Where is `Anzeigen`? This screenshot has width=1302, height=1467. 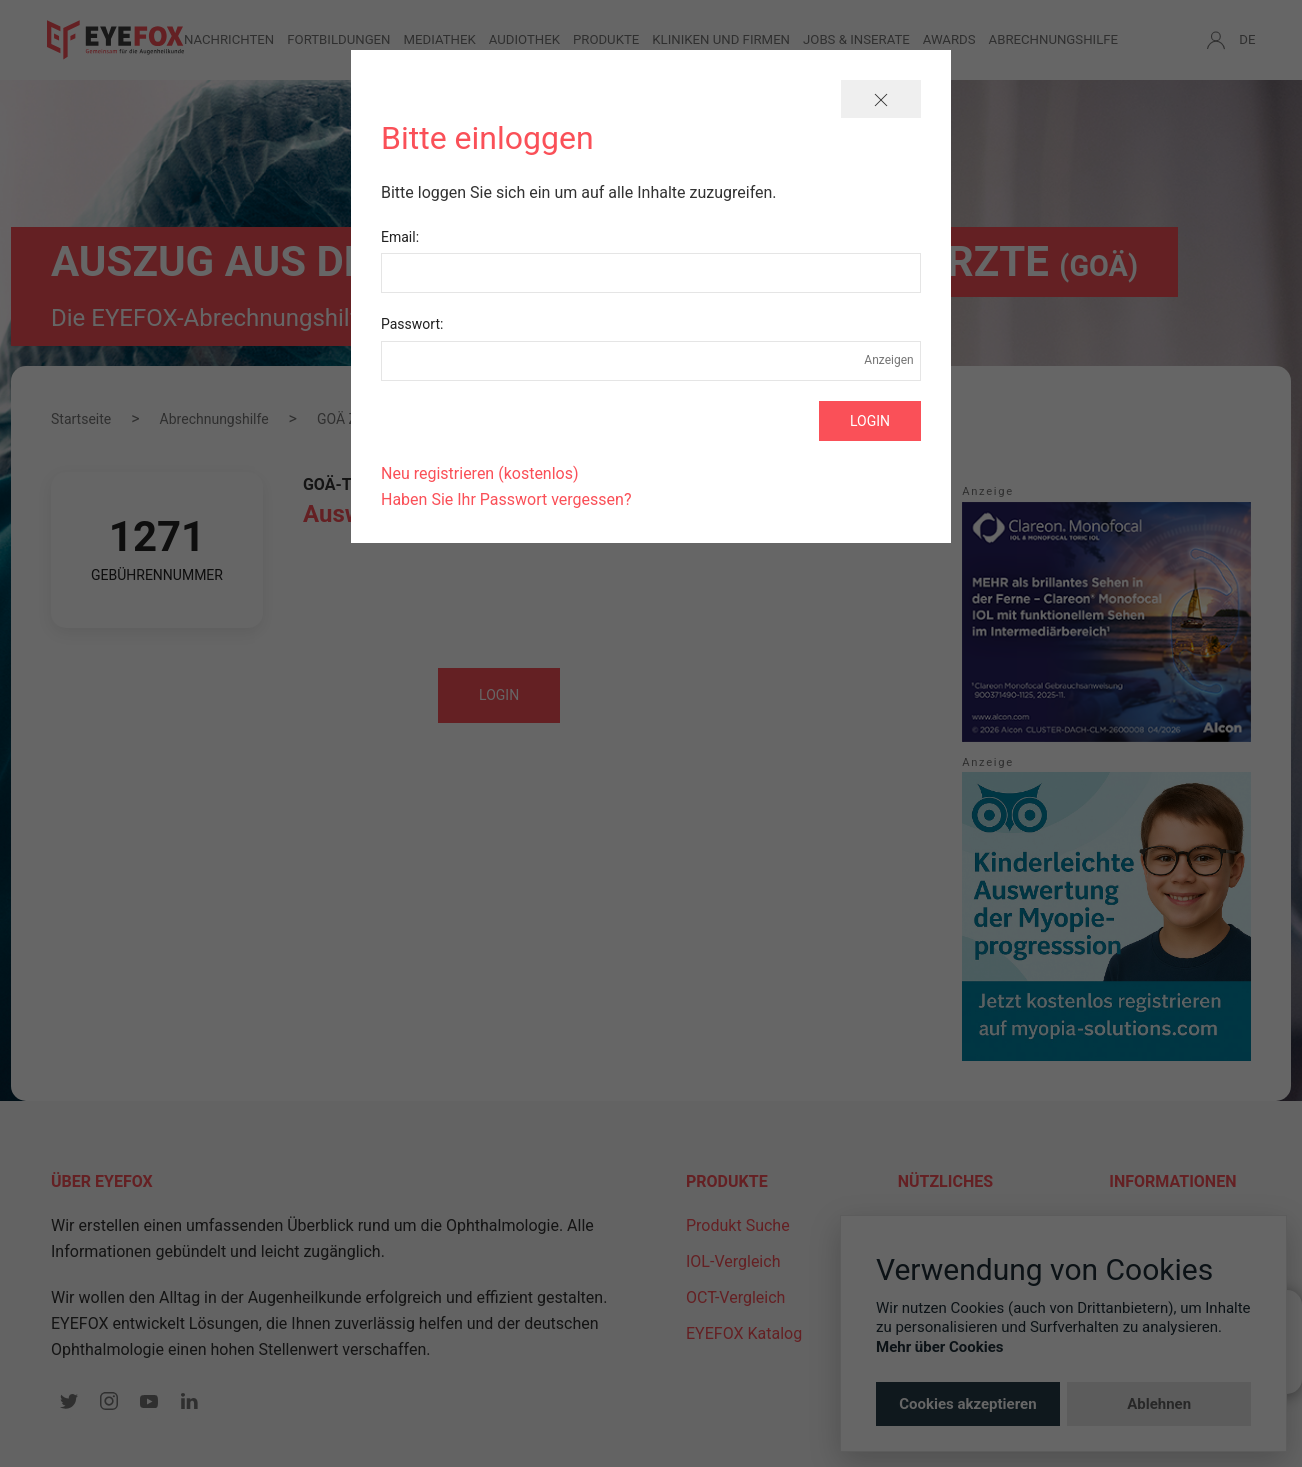 Anzeigen is located at coordinates (889, 360).